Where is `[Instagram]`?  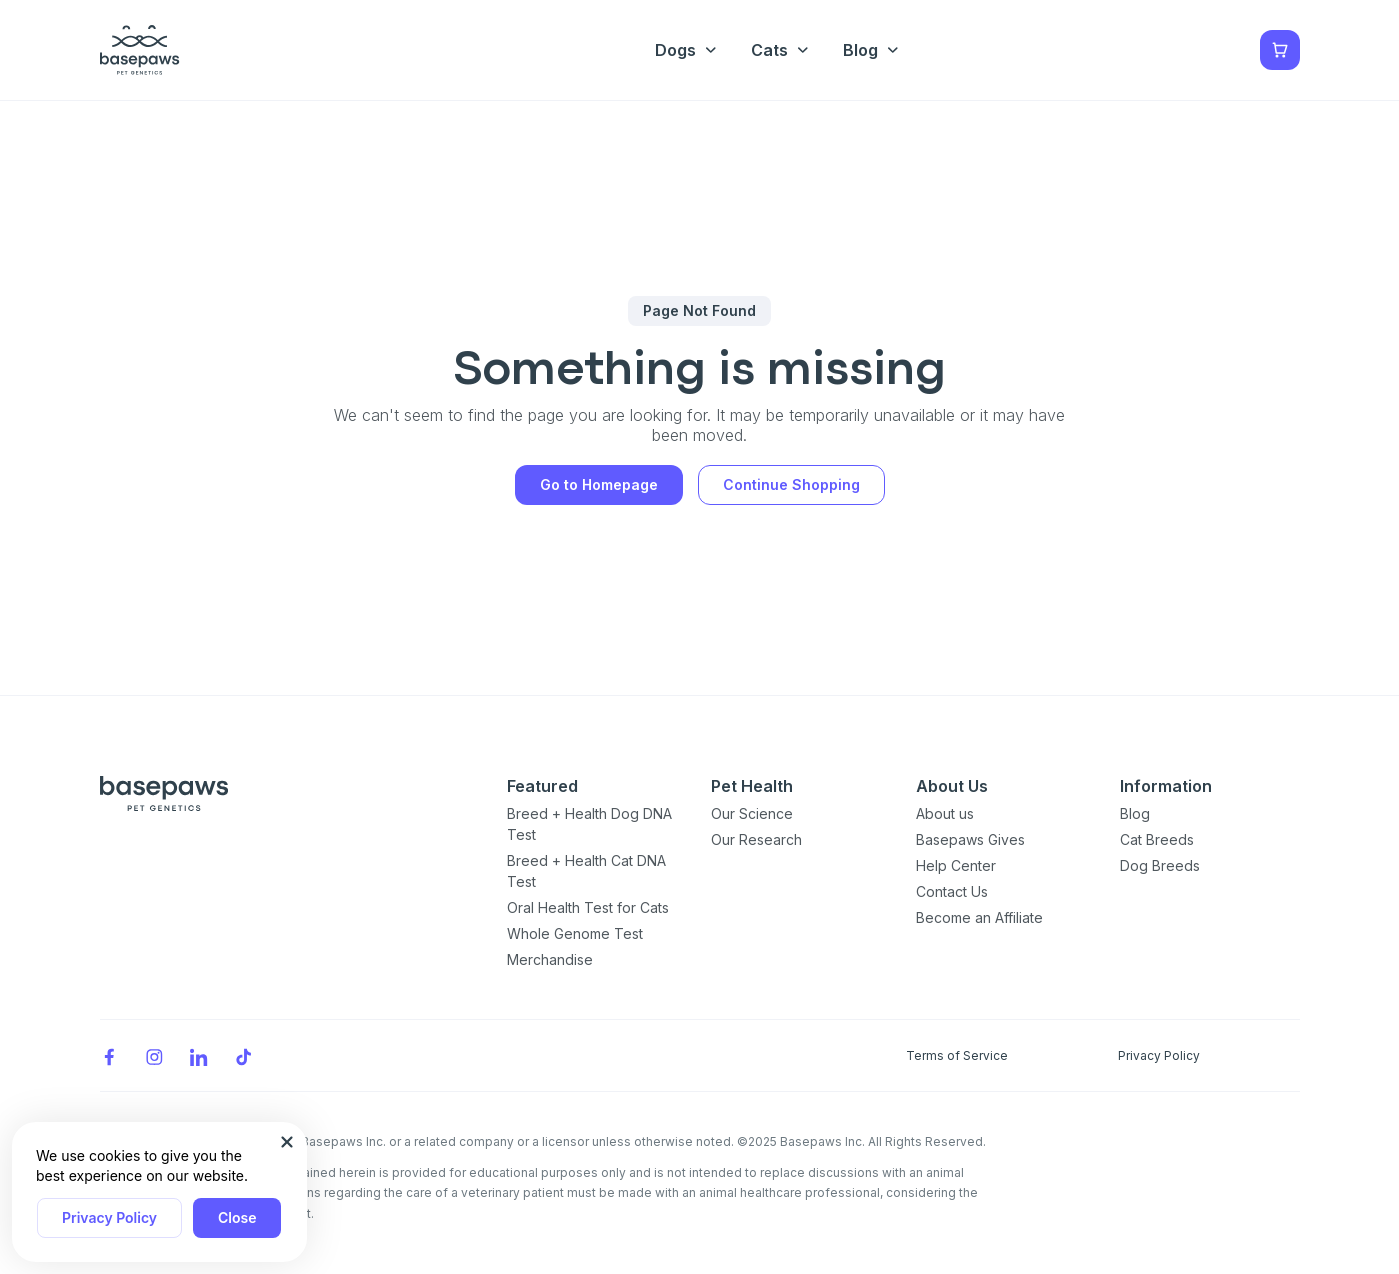 [Instagram] is located at coordinates (154, 1055).